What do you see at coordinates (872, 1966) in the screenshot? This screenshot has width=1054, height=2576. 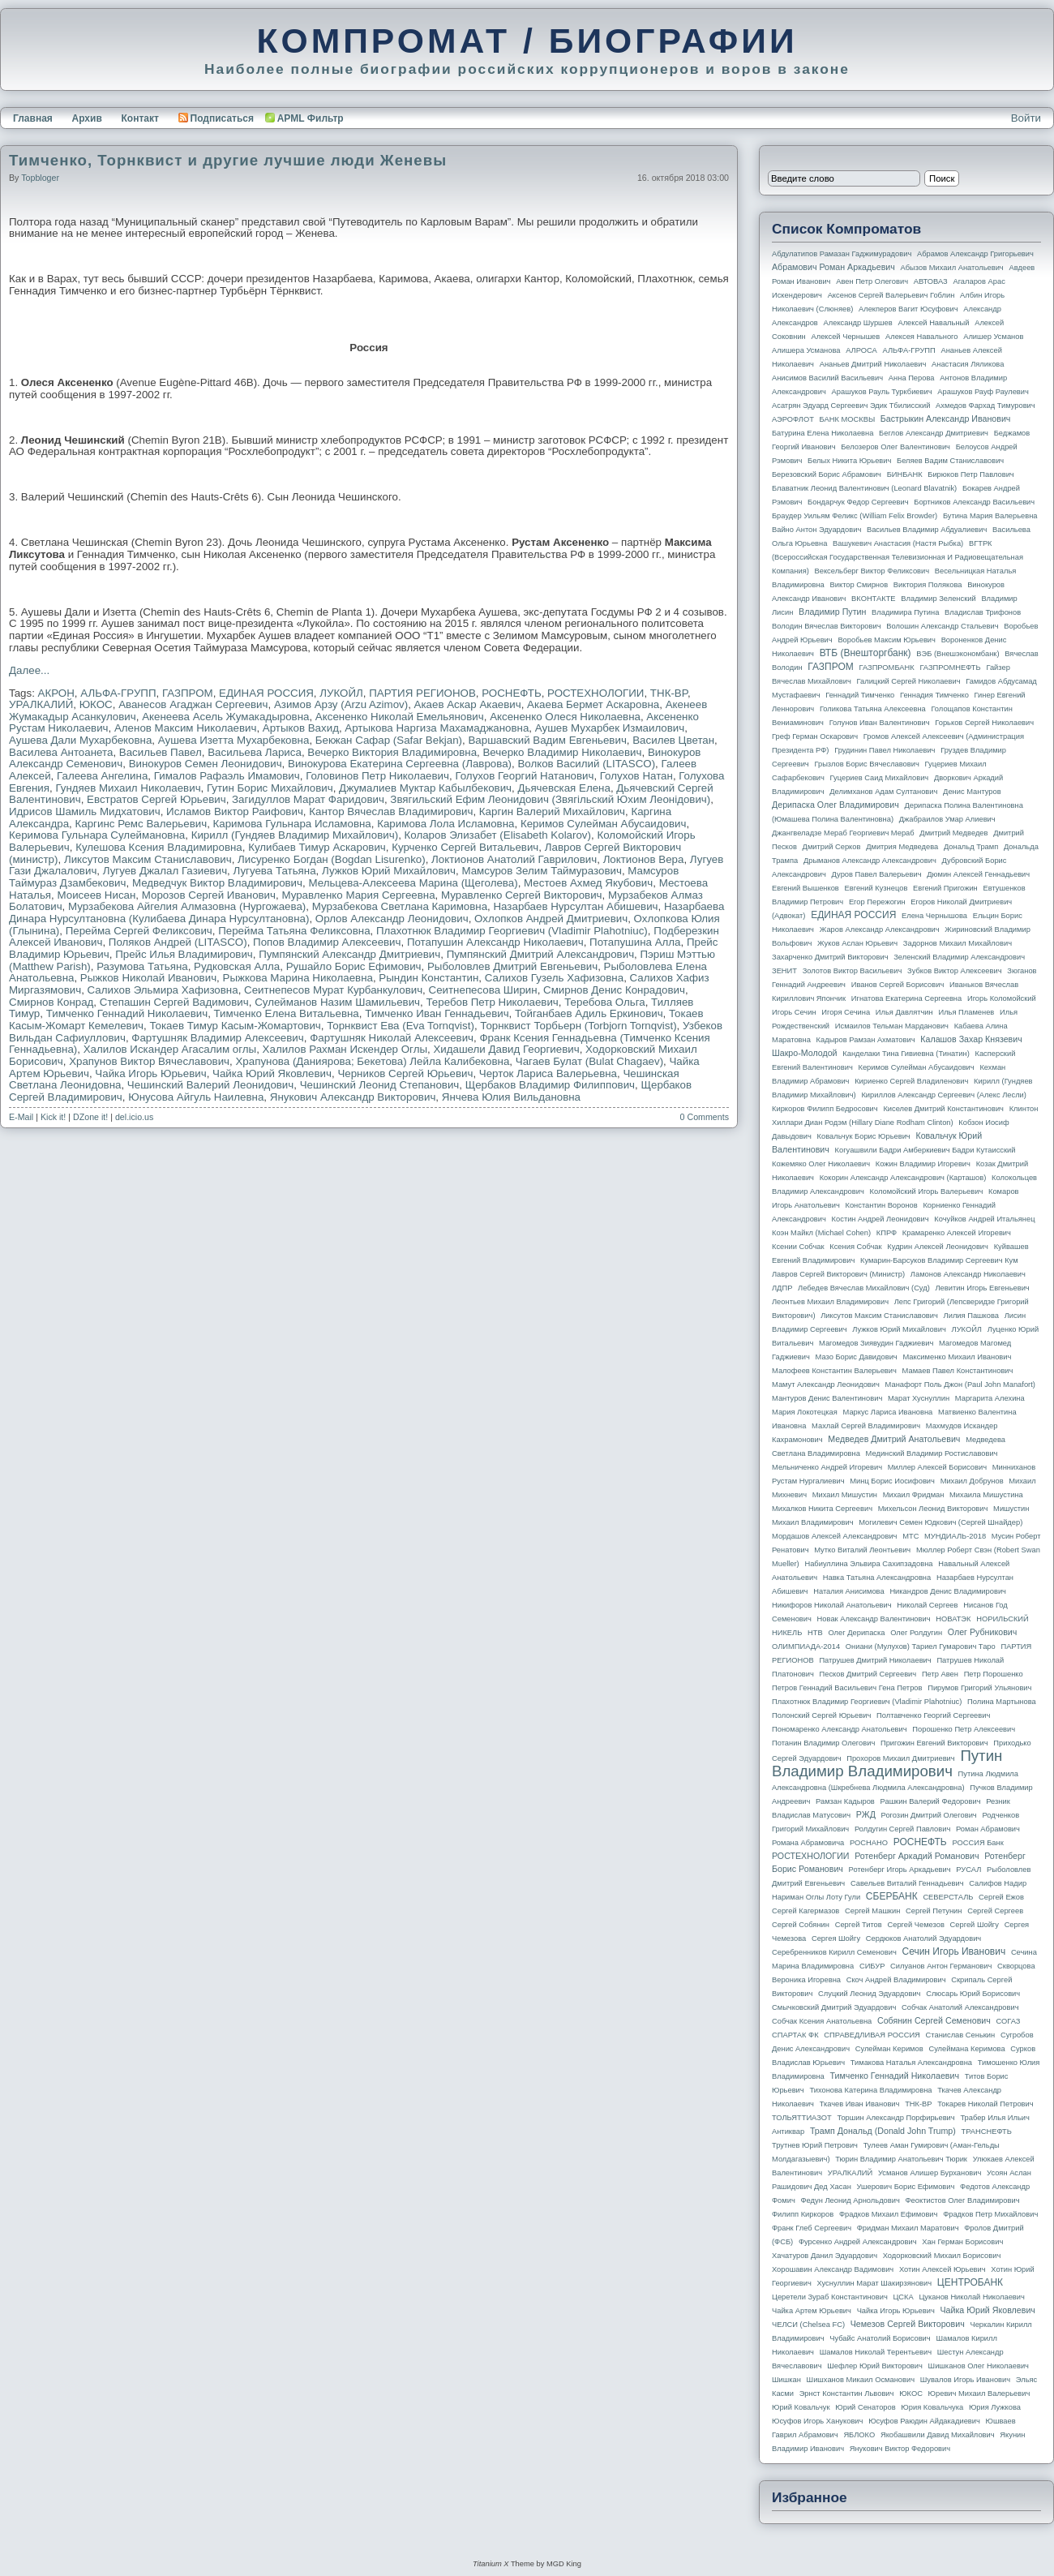 I see `СИБУР` at bounding box center [872, 1966].